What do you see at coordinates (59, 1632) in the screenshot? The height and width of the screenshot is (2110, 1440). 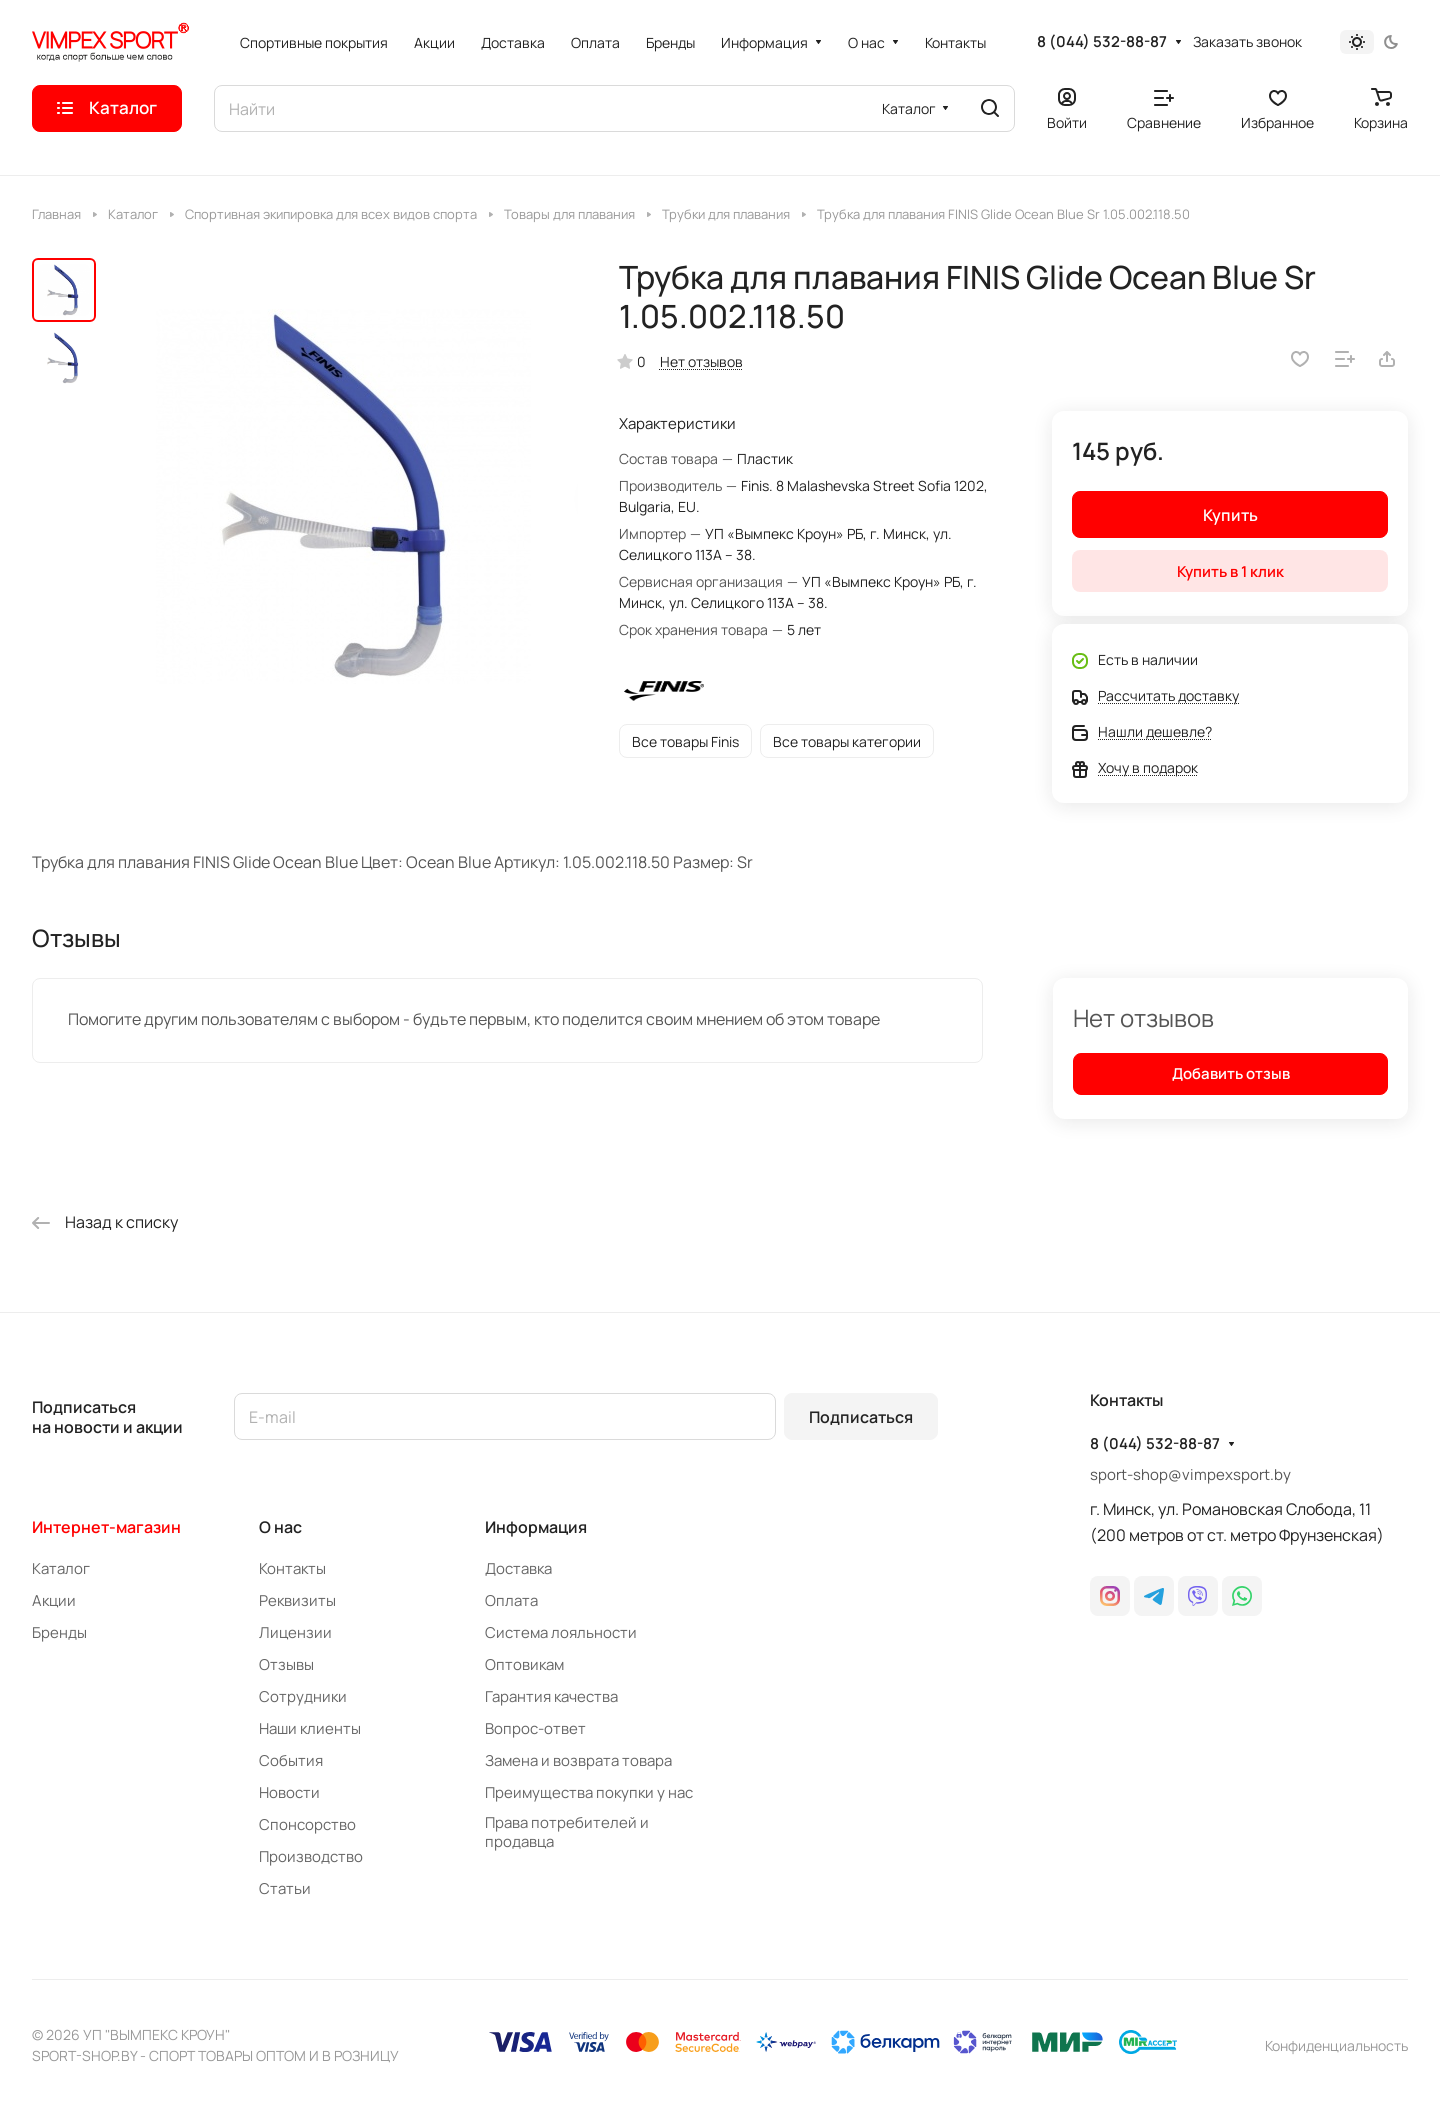 I see `Бренды` at bounding box center [59, 1632].